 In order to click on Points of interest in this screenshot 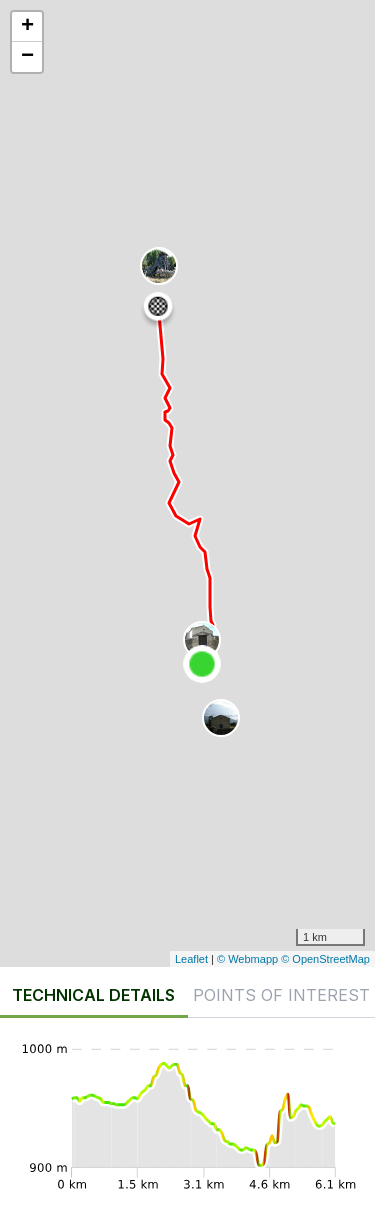, I will do `click(281, 995)`.